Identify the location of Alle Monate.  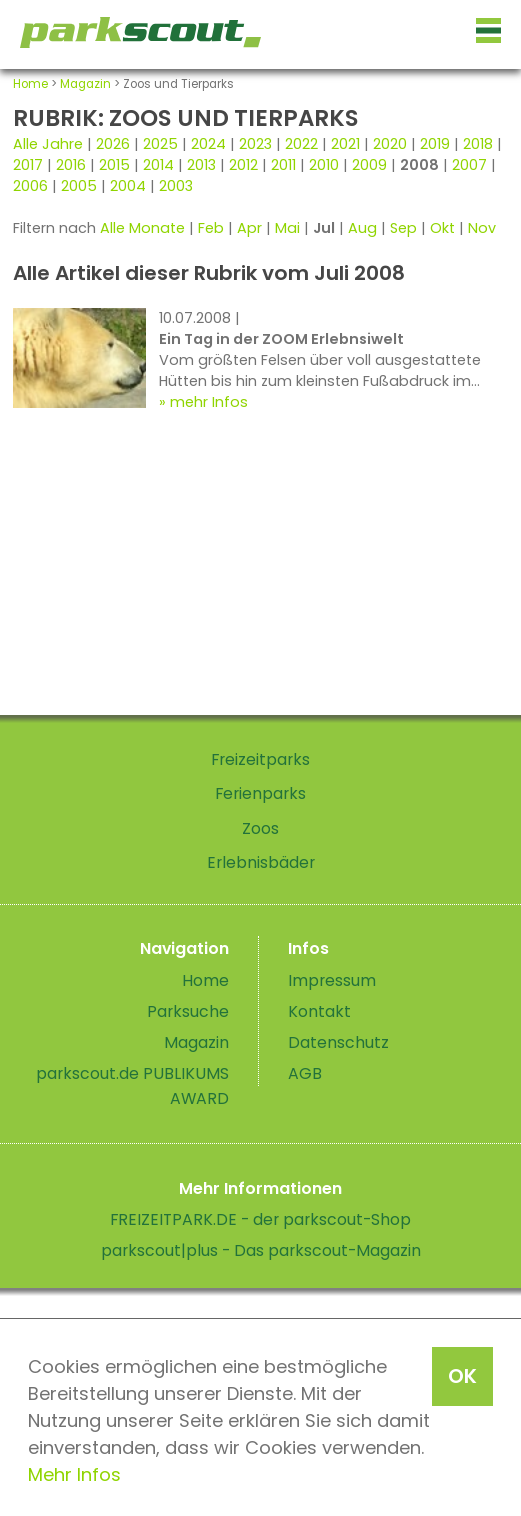
(142, 228).